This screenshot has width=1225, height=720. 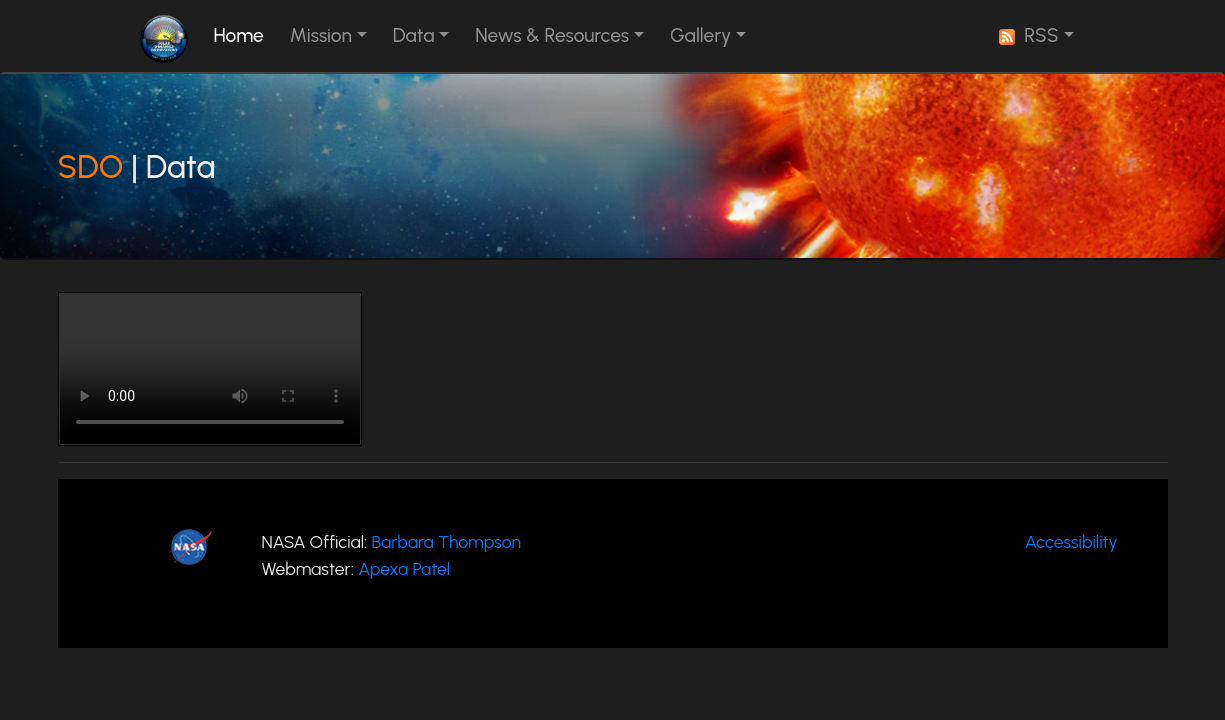 I want to click on Apexa Patel, so click(x=404, y=568).